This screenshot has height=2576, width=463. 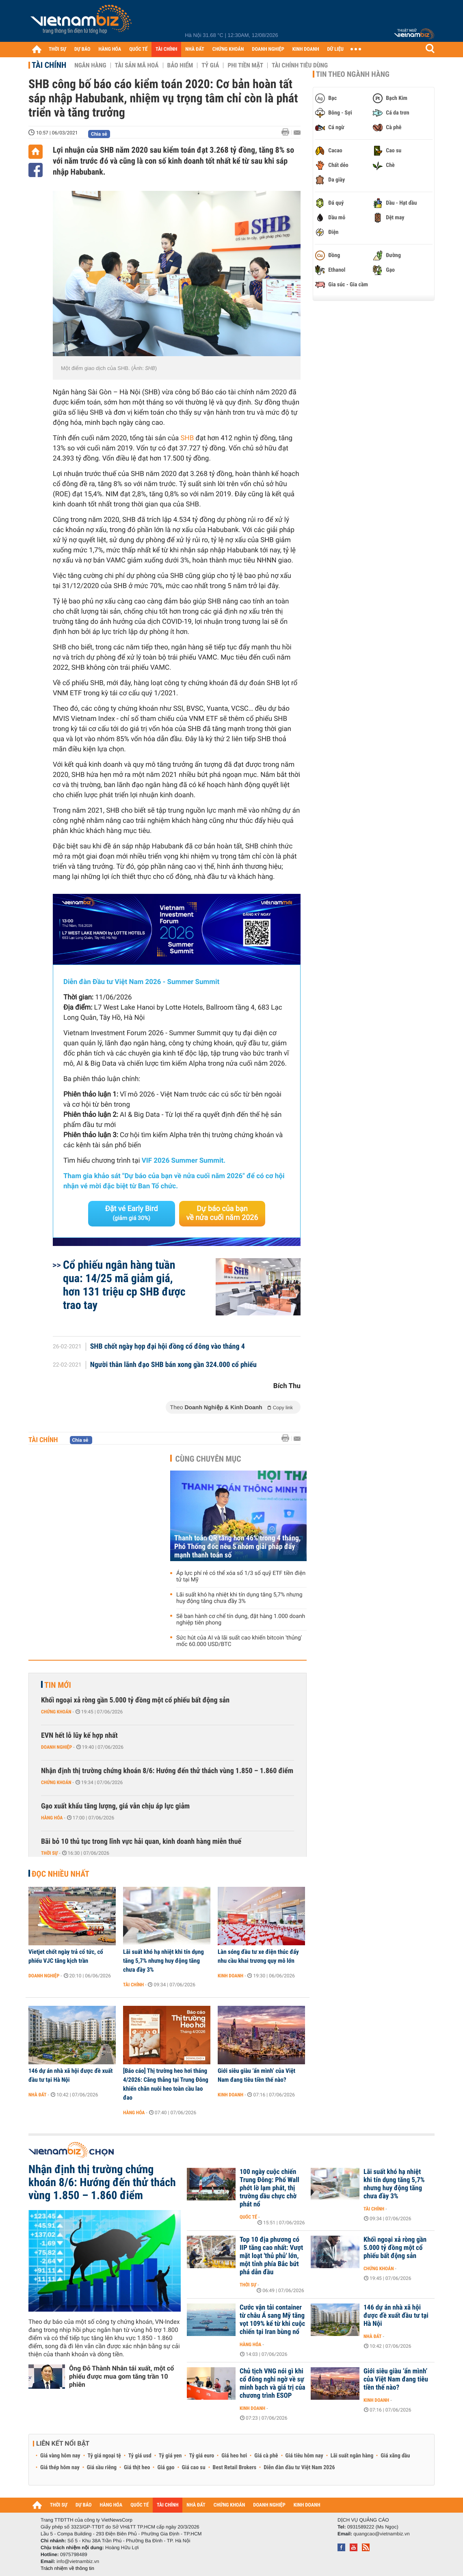 What do you see at coordinates (300, 65) in the screenshot?
I see `Tài chính tiêu dùng` at bounding box center [300, 65].